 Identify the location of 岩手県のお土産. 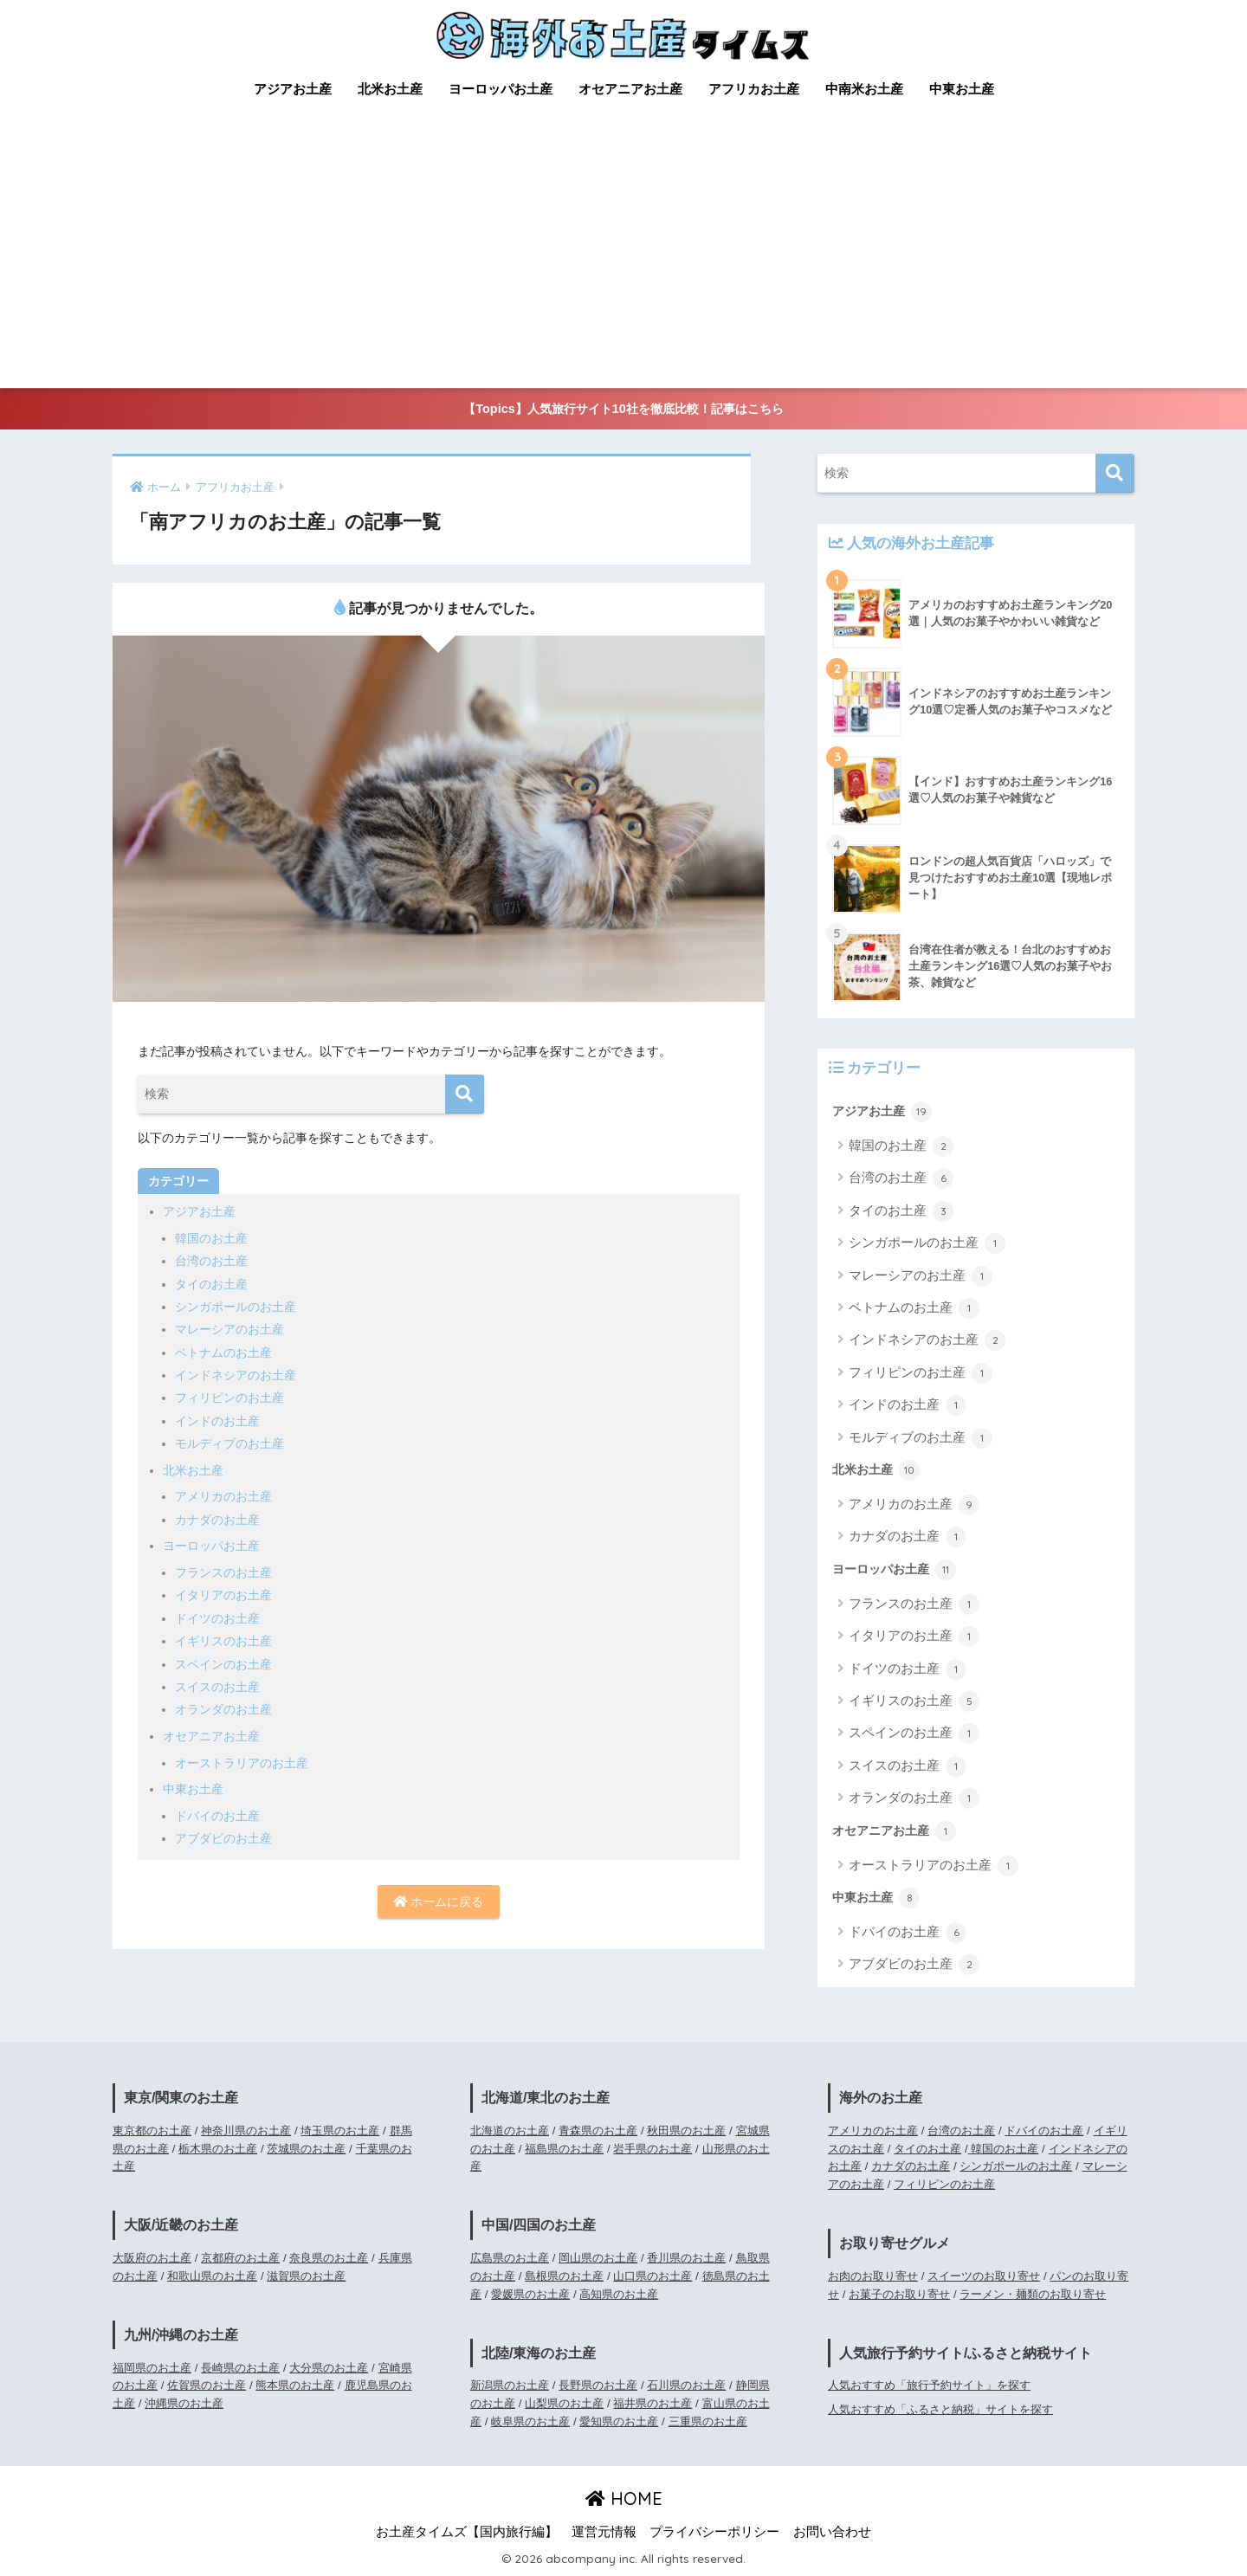
(652, 2148).